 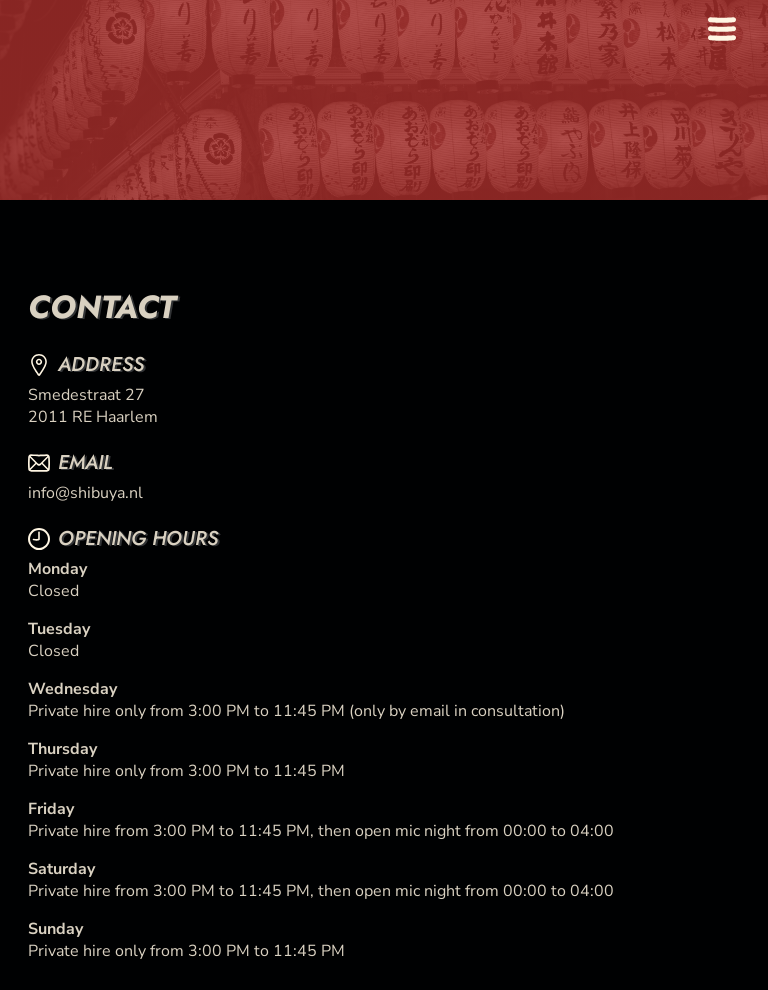 I want to click on Smedestraat 272011 RE Haarlem, so click(x=93, y=406).